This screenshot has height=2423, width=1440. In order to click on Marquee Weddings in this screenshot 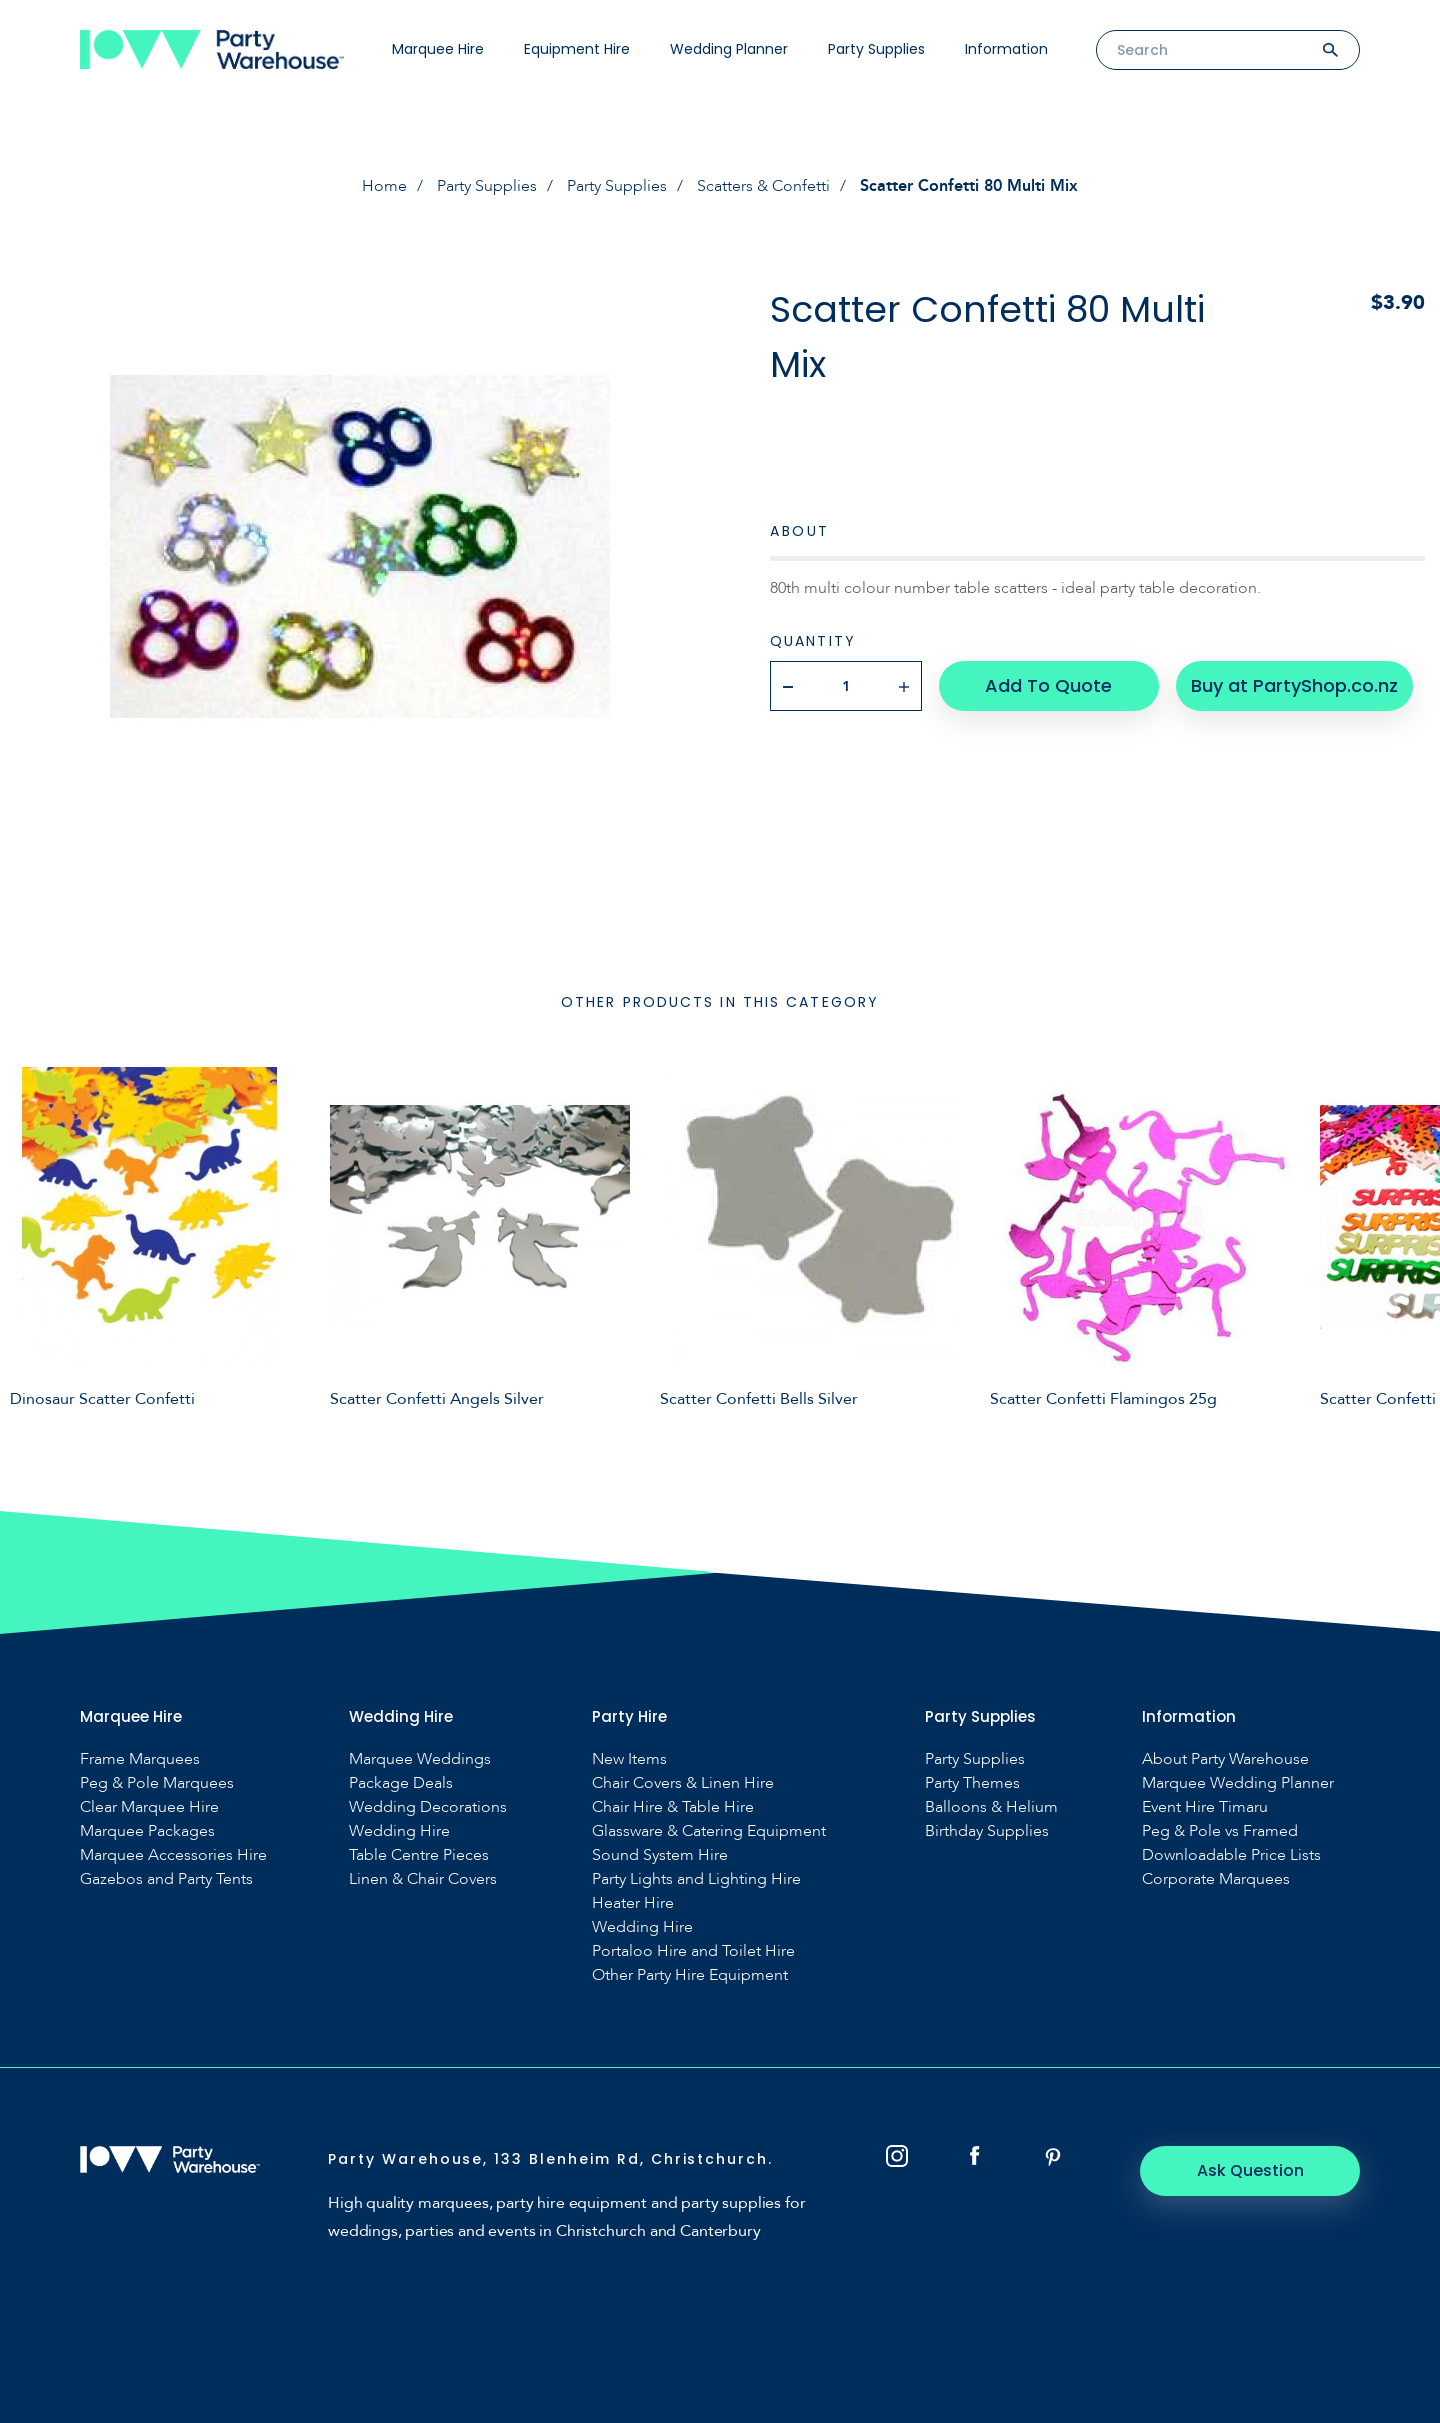, I will do `click(420, 1759)`.